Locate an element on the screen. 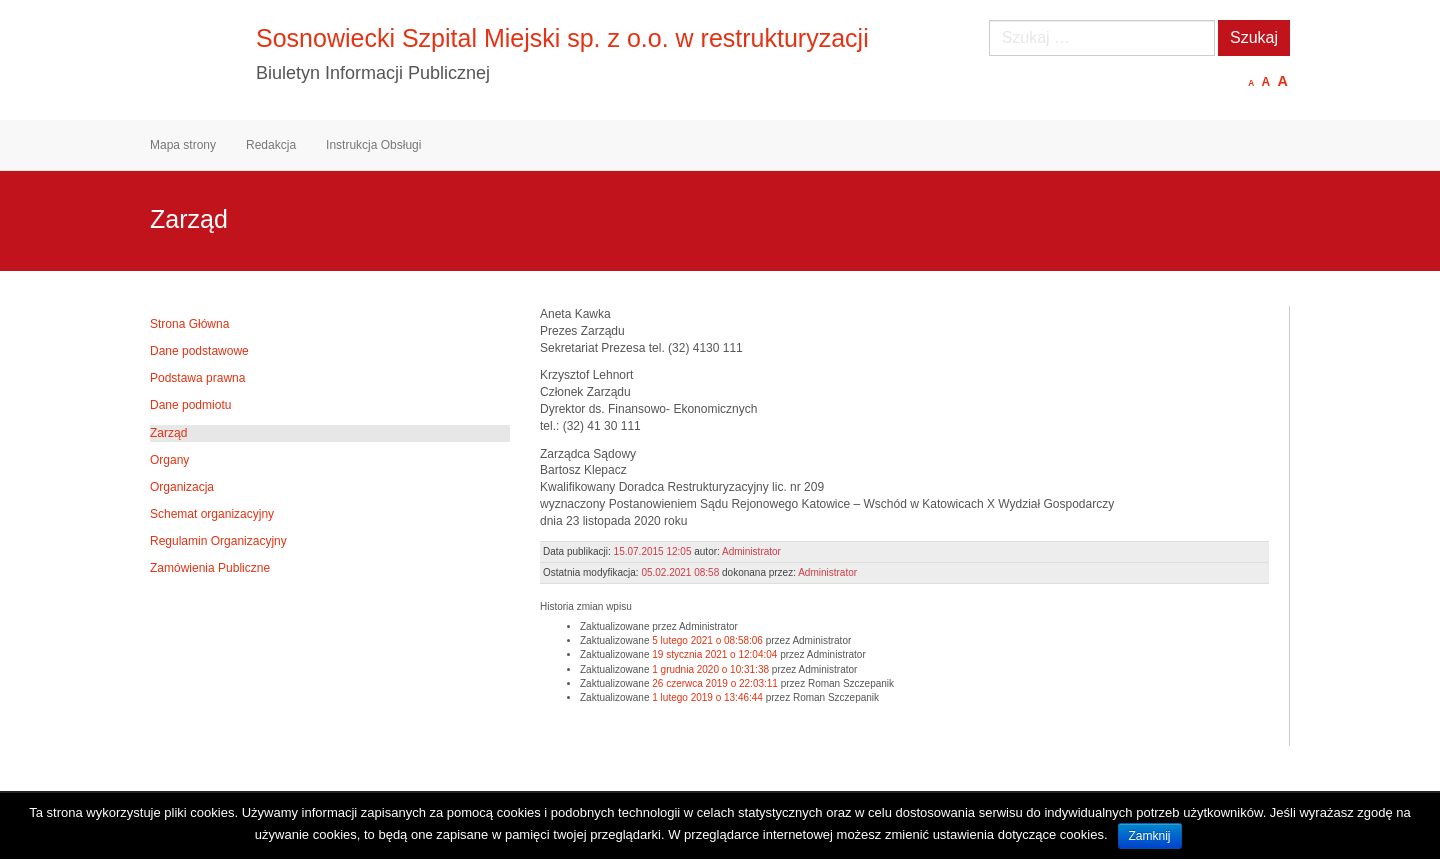 This screenshot has width=1440, height=859. 19 stycznia 2021 o 12:04:04 is located at coordinates (714, 654).